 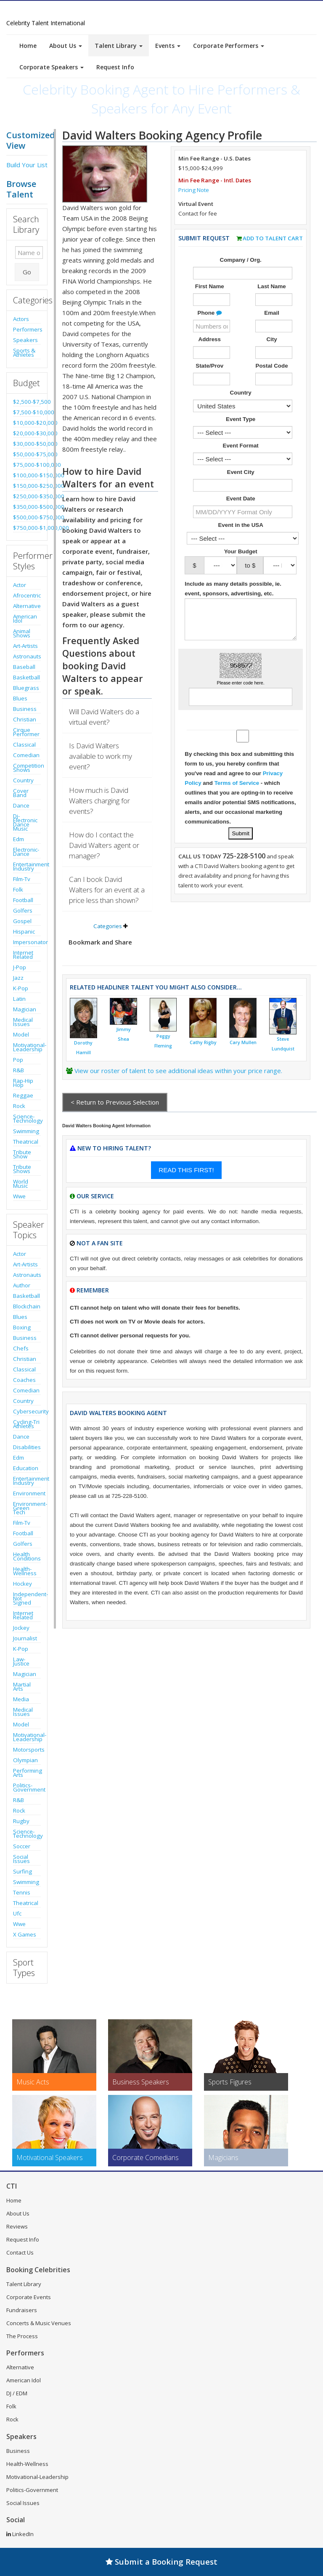 I want to click on Gospel, so click(x=22, y=921).